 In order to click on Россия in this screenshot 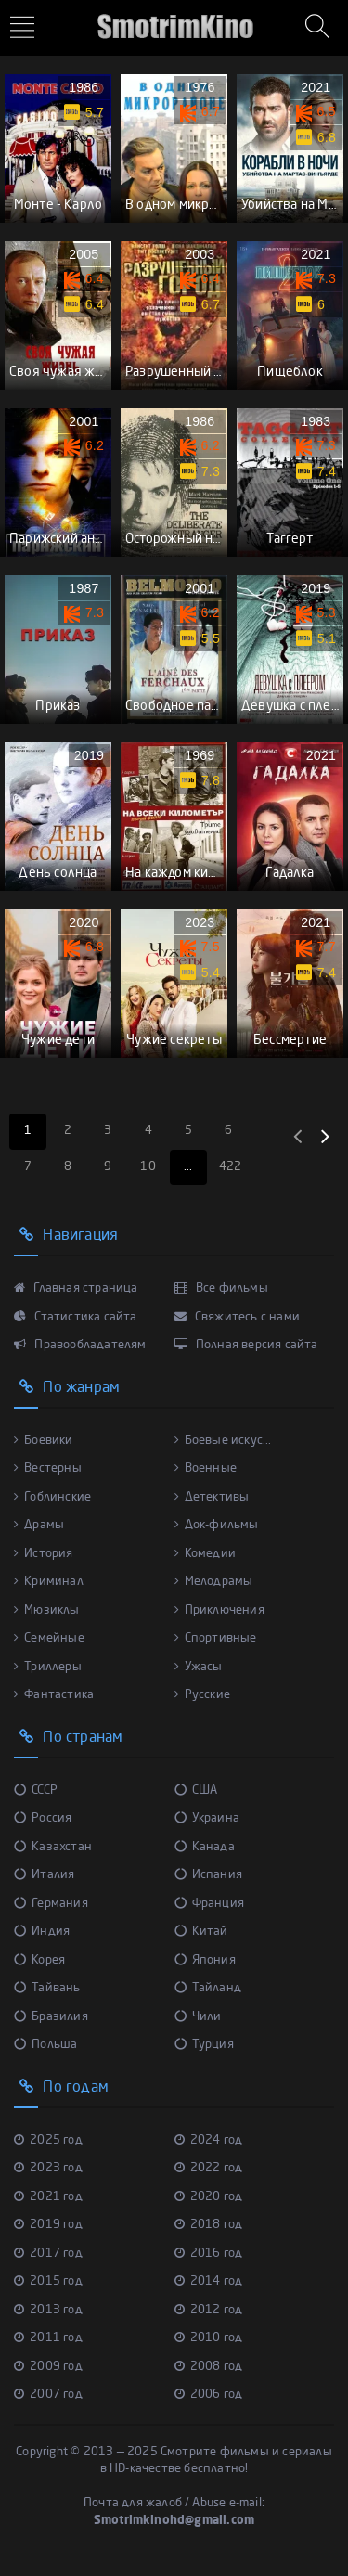, I will do `click(42, 1818)`.